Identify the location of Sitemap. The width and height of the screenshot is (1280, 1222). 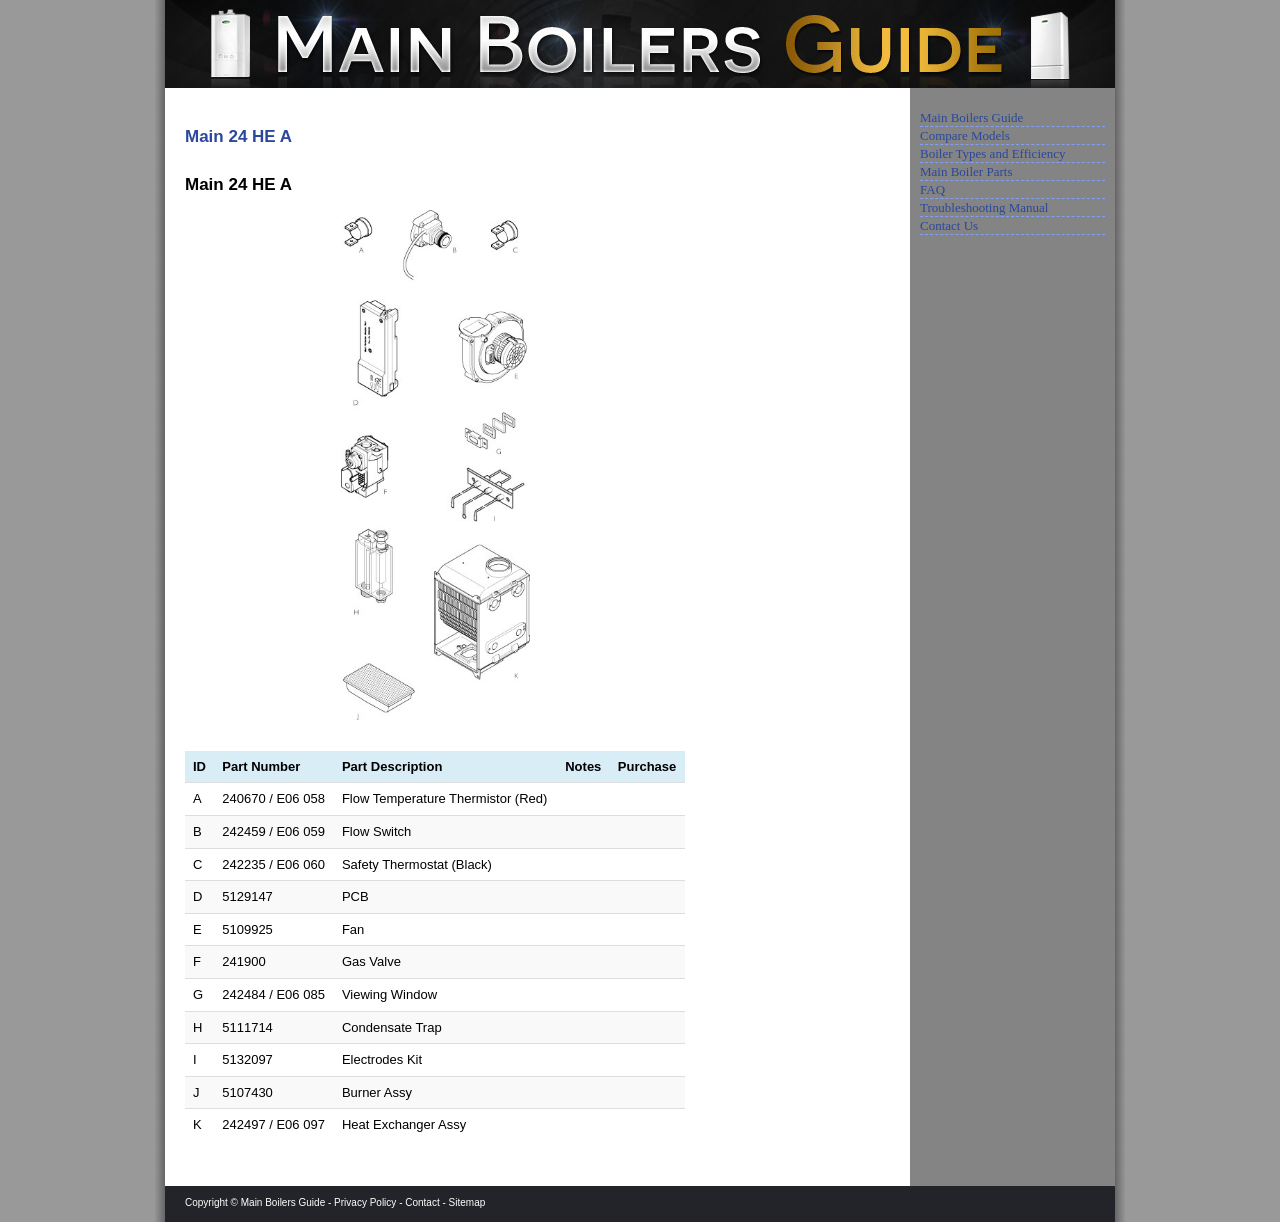
(467, 1202).